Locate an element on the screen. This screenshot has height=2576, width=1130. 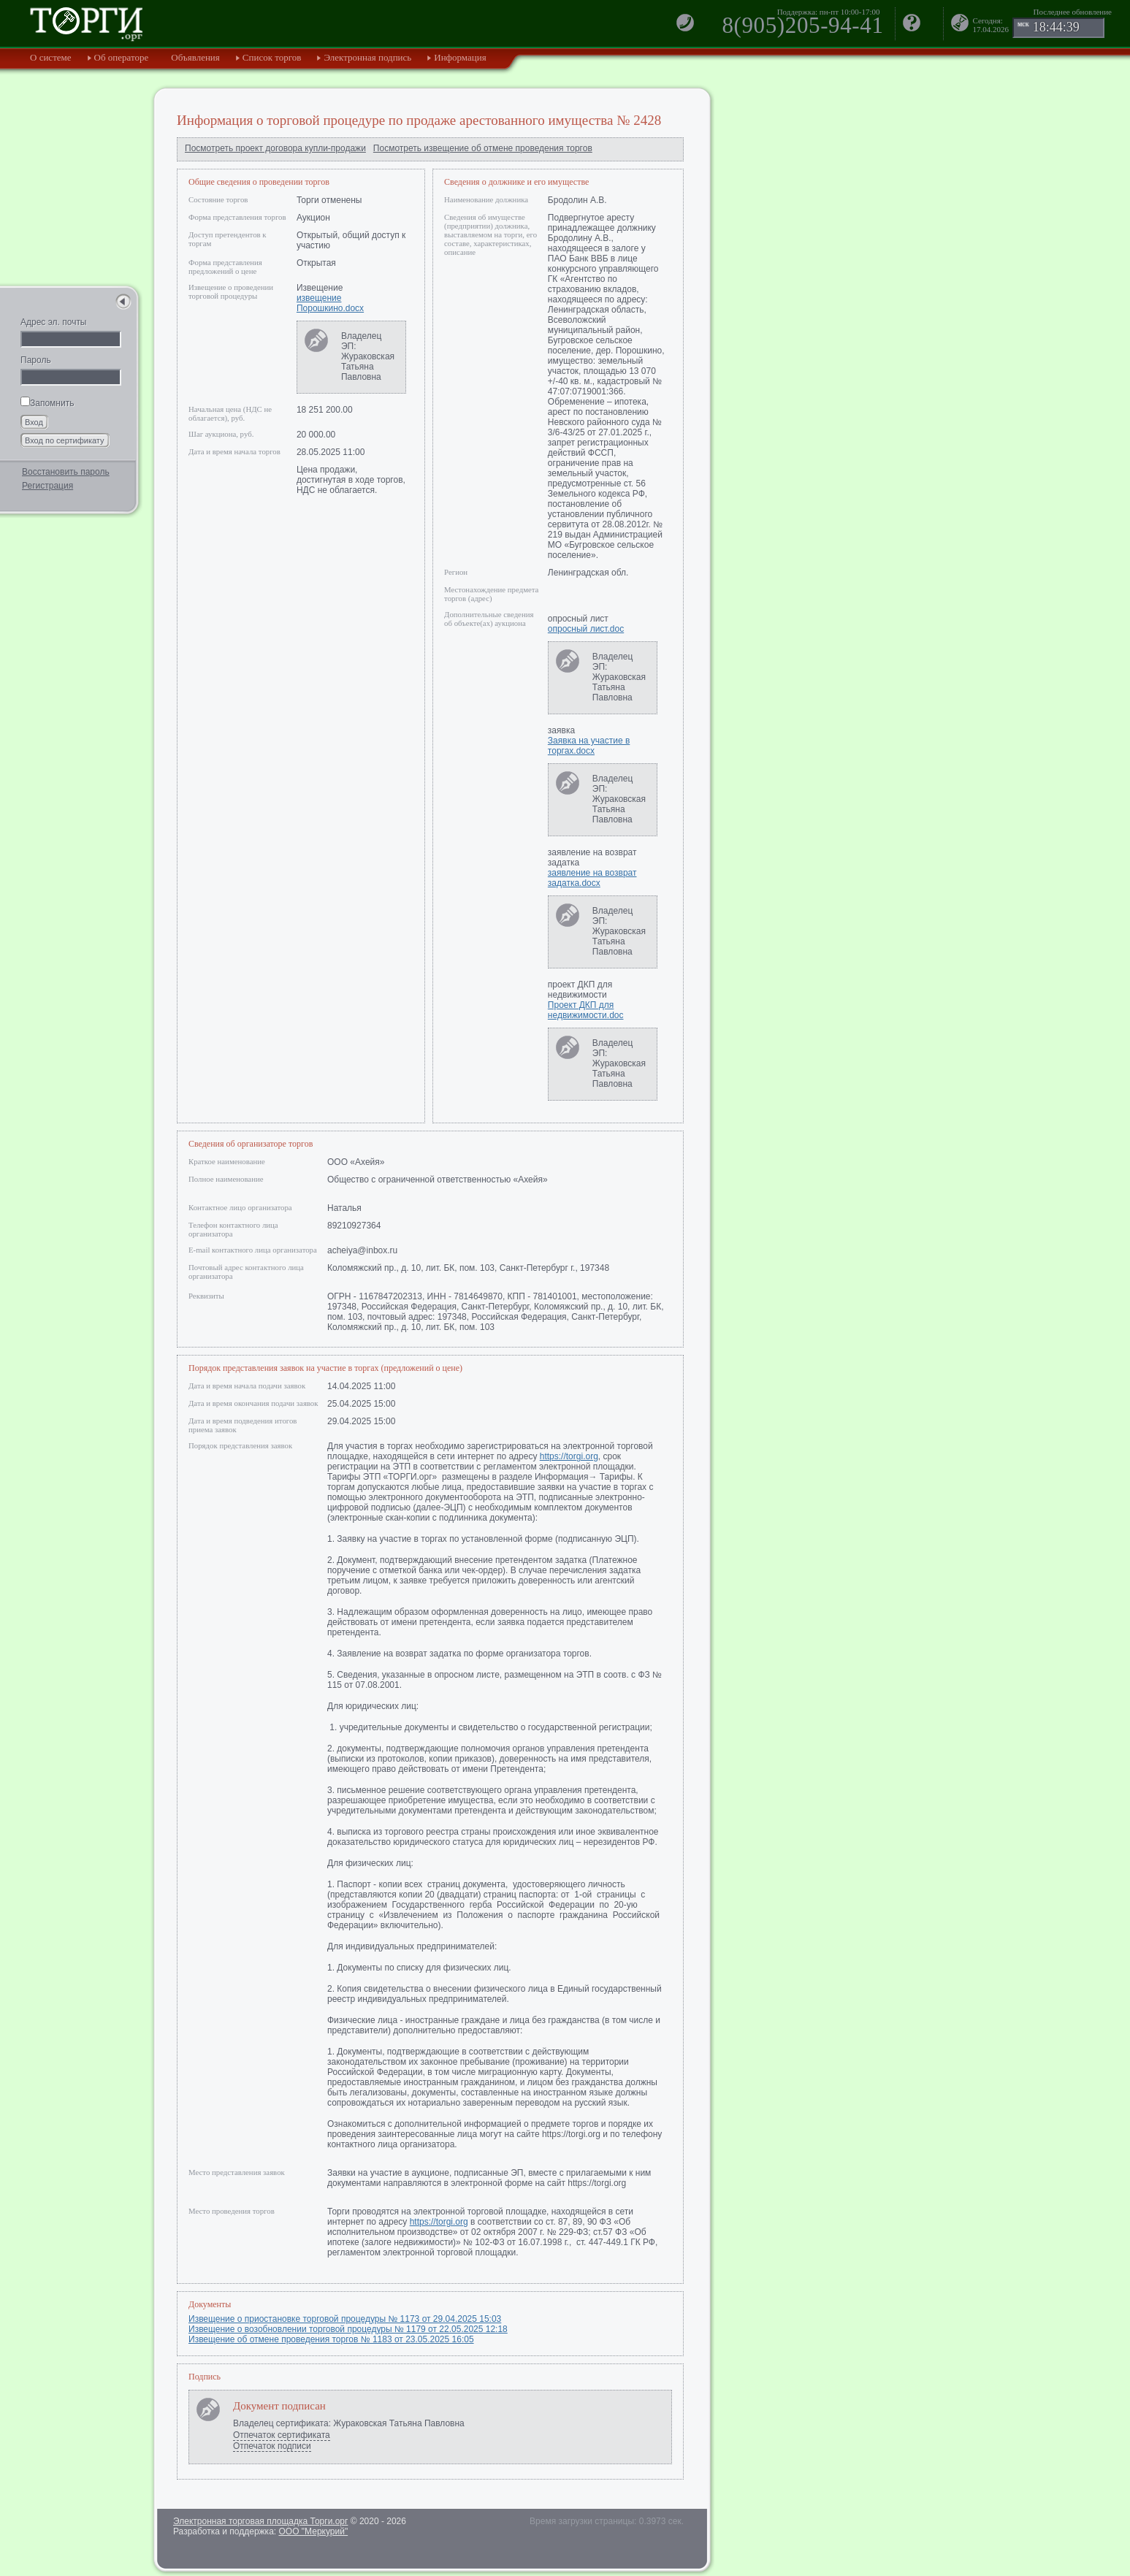
Электронная подпись is located at coordinates (367, 57).